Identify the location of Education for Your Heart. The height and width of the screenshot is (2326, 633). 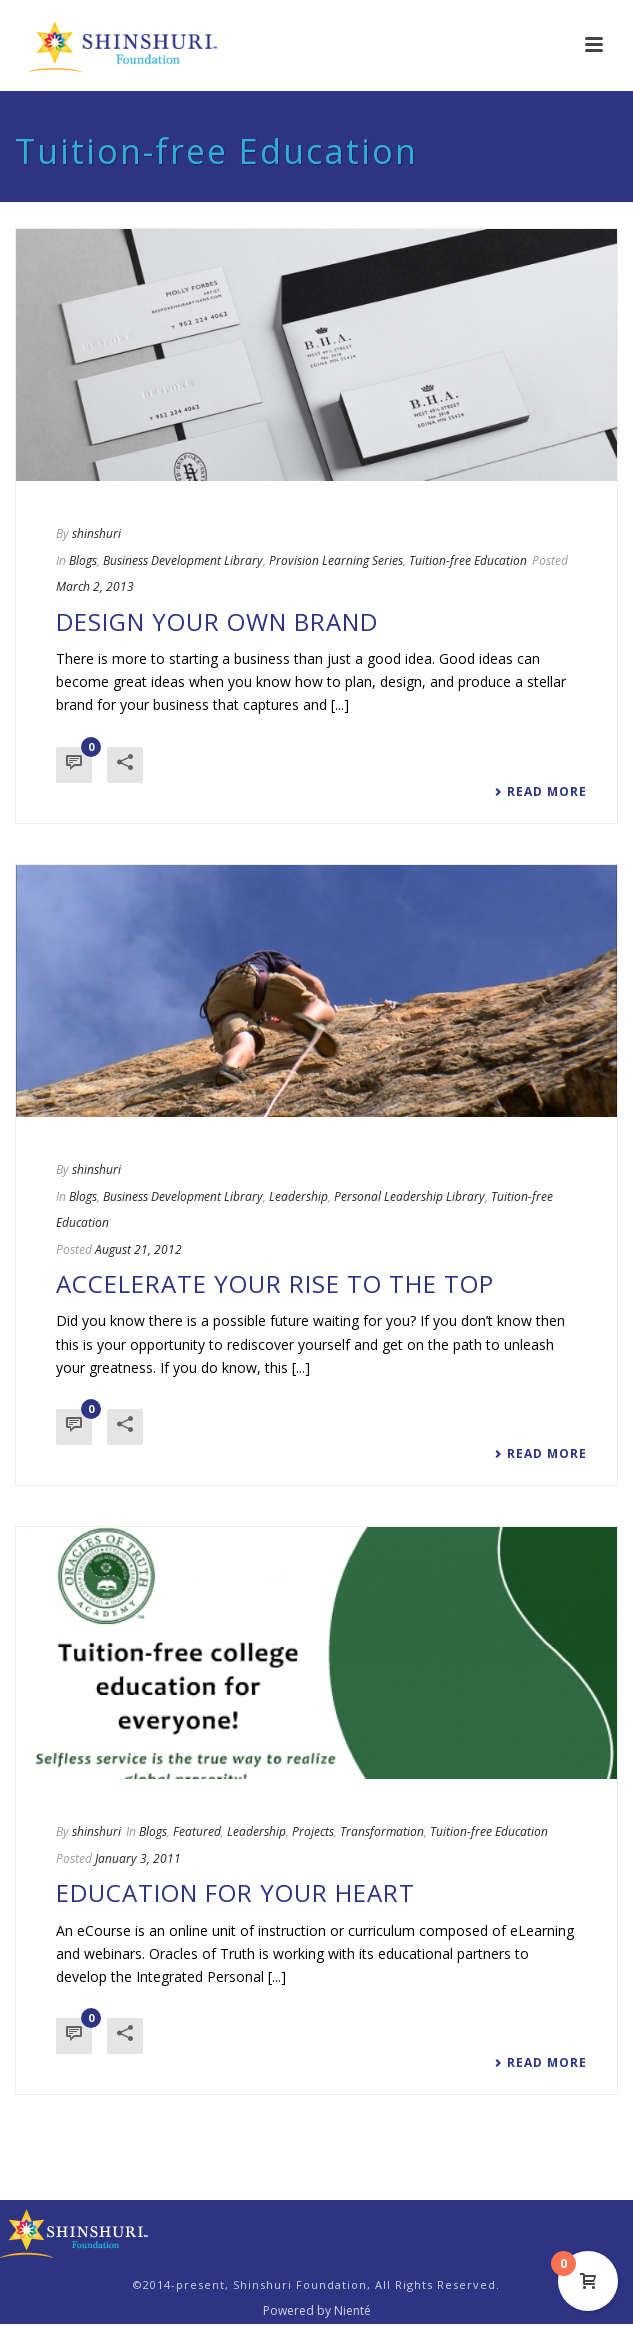
(235, 1892).